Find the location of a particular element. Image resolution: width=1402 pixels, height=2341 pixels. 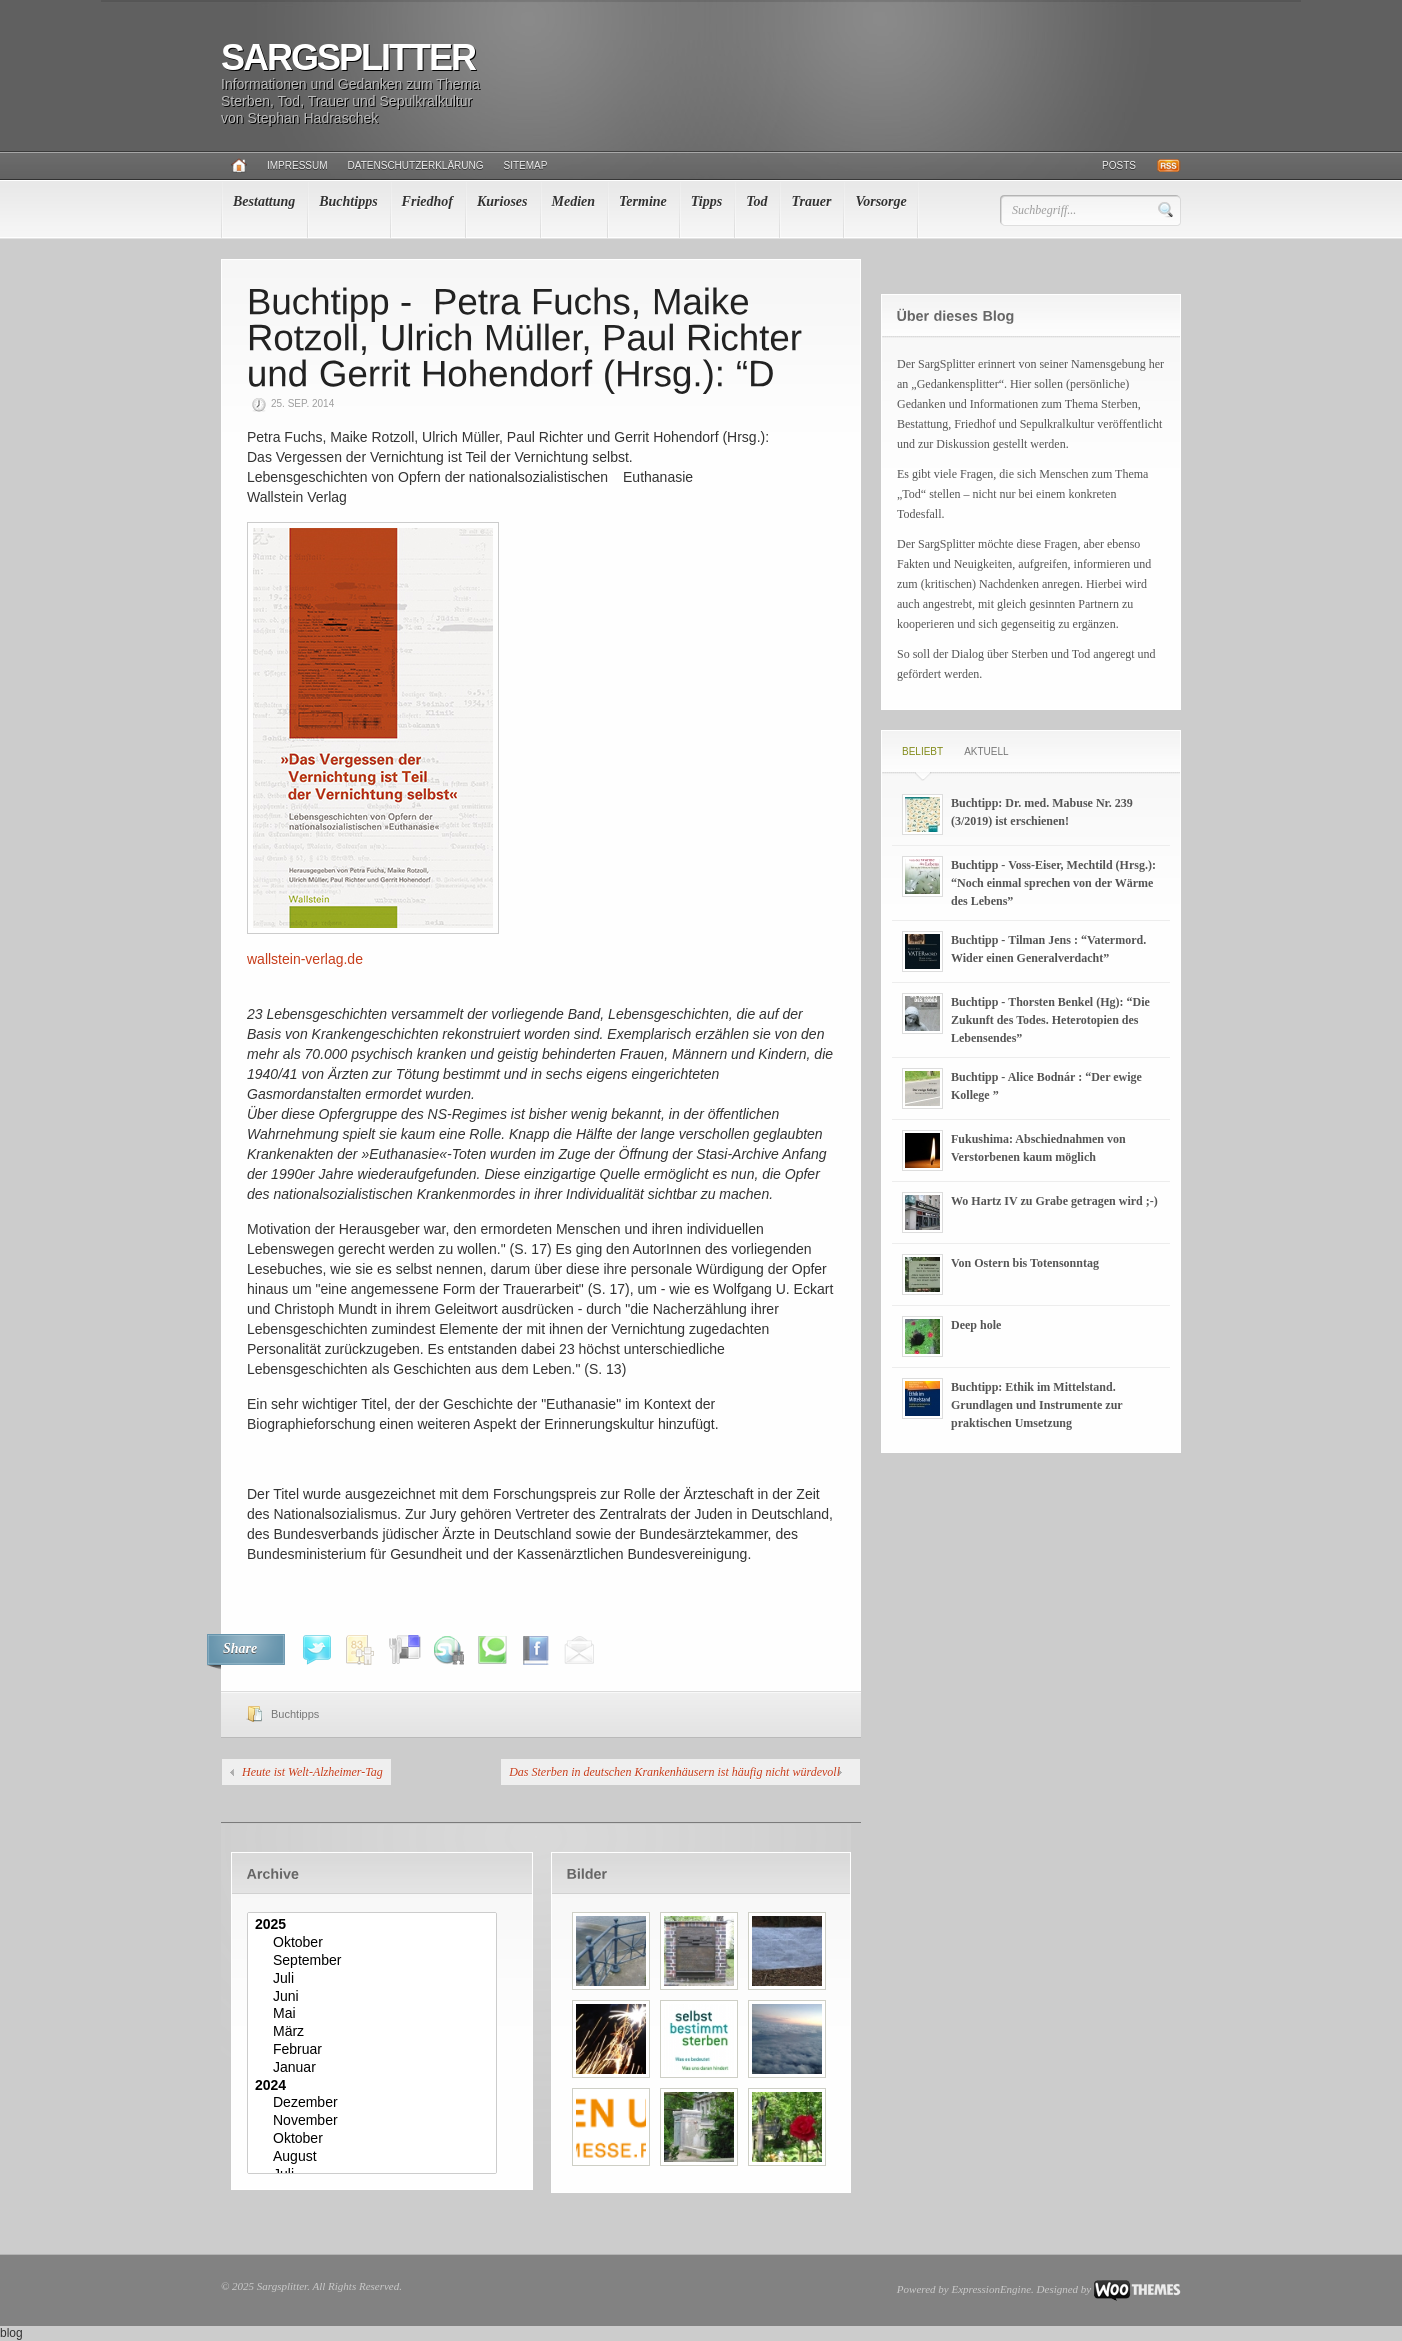

September is located at coordinates (374, 1961).